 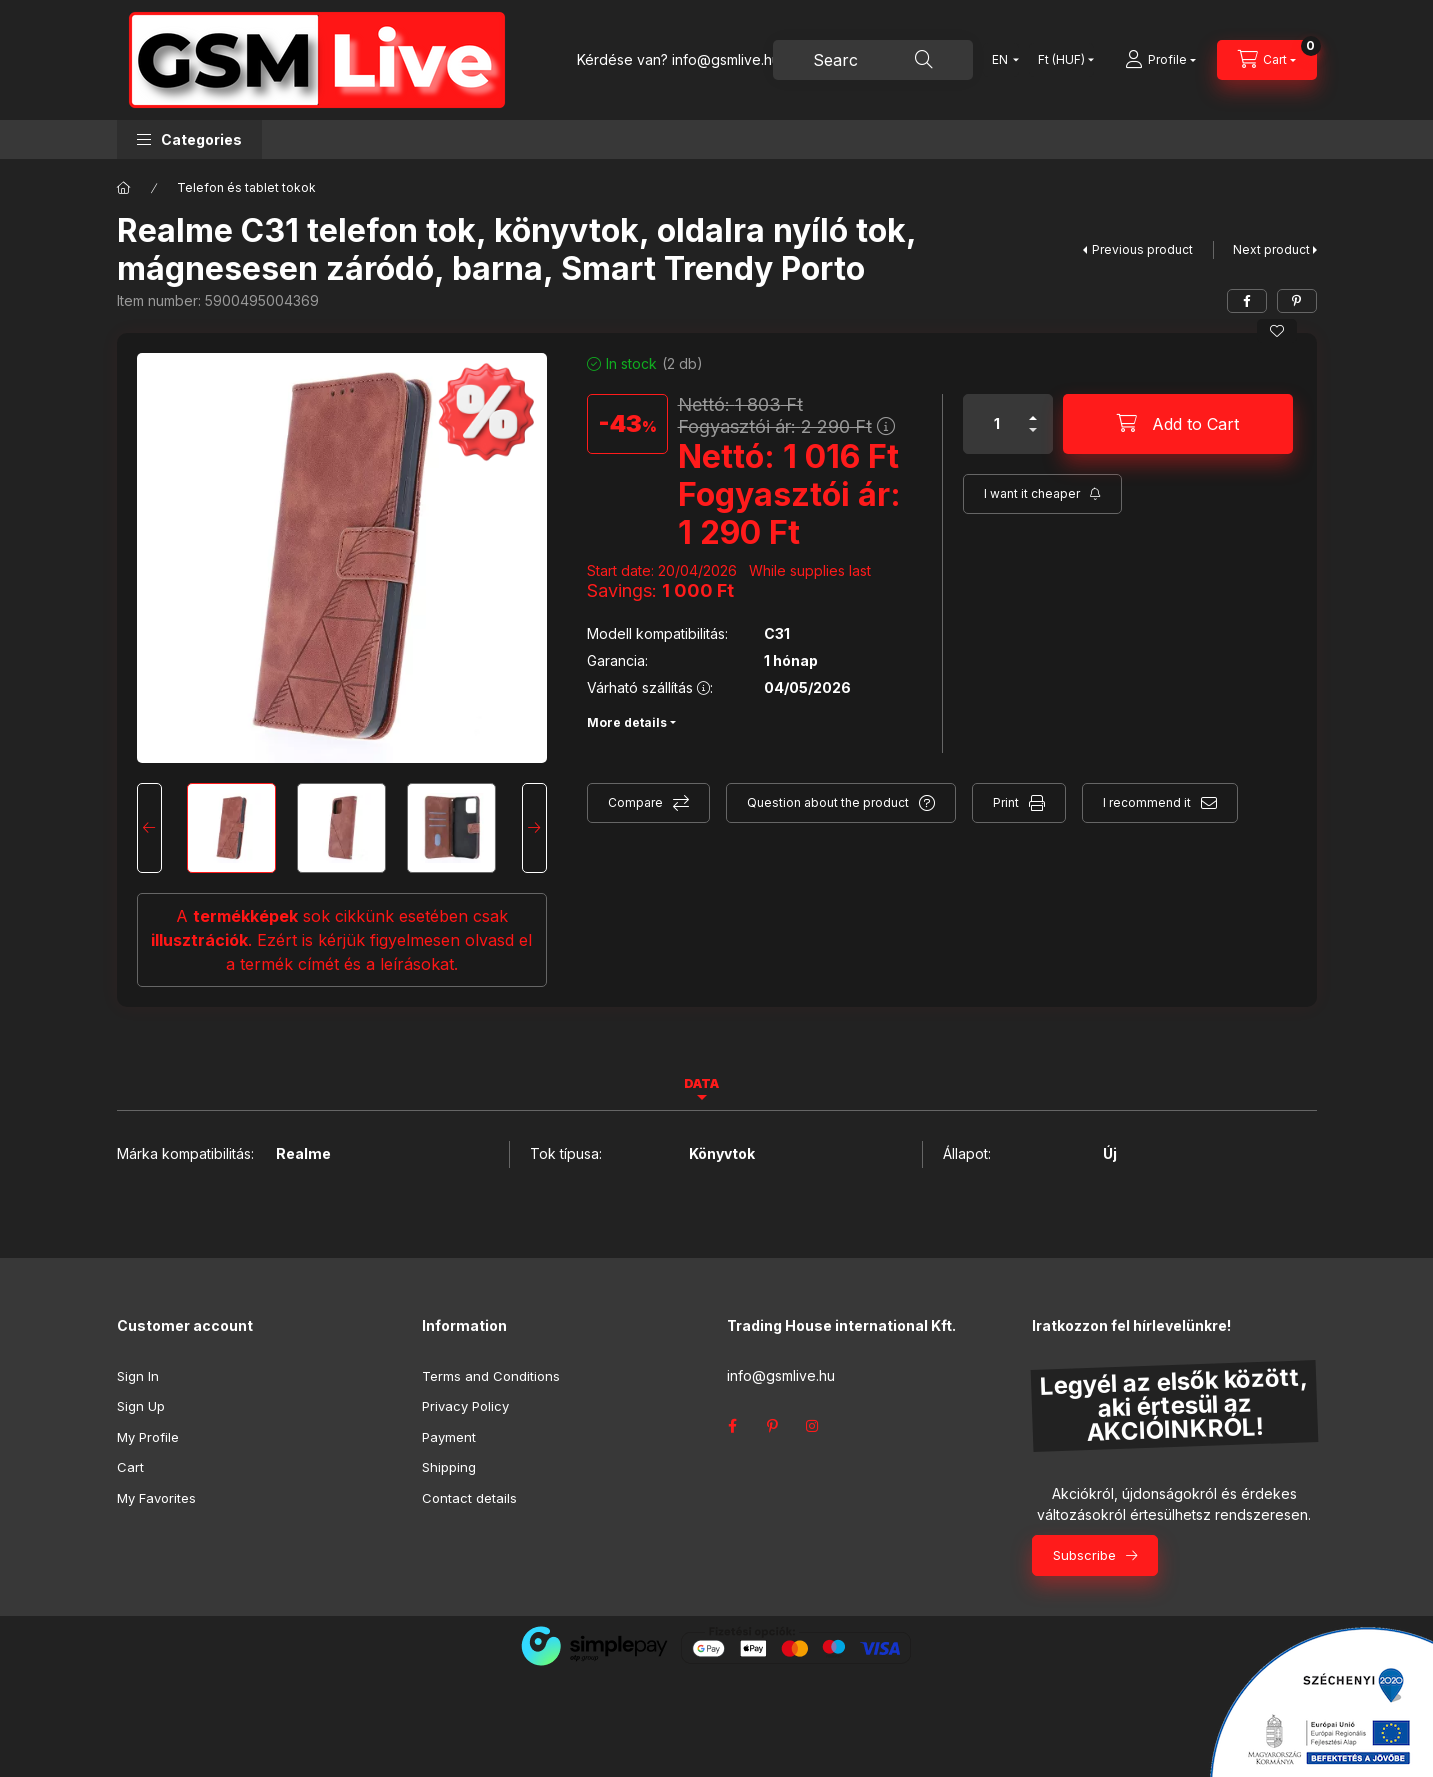 What do you see at coordinates (1061, 60) in the screenshot?
I see `[Change currency]` at bounding box center [1061, 60].